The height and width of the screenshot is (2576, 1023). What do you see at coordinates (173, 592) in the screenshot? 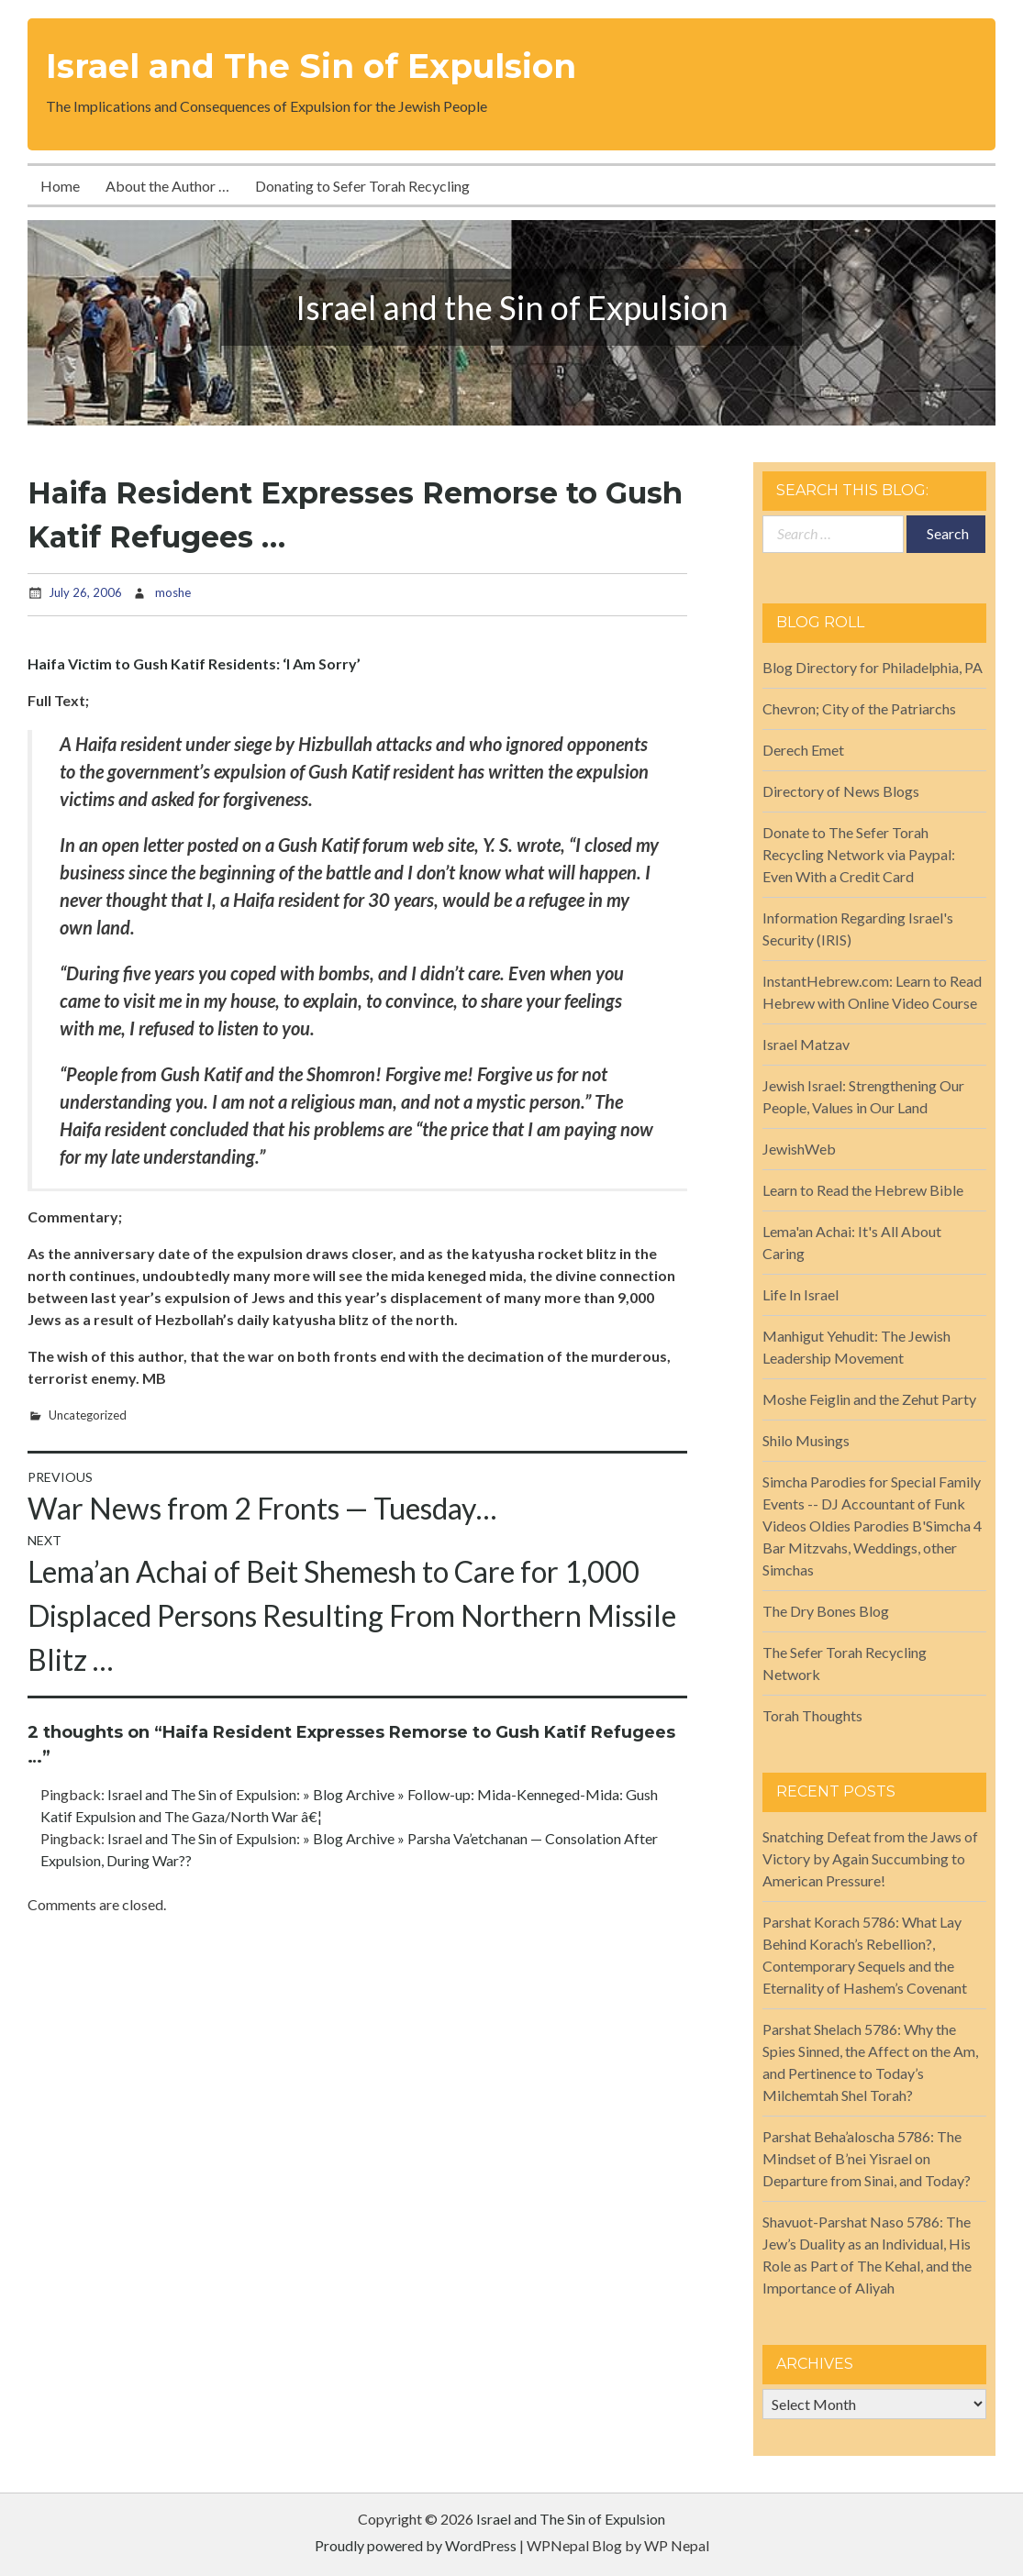
I see `moshe` at bounding box center [173, 592].